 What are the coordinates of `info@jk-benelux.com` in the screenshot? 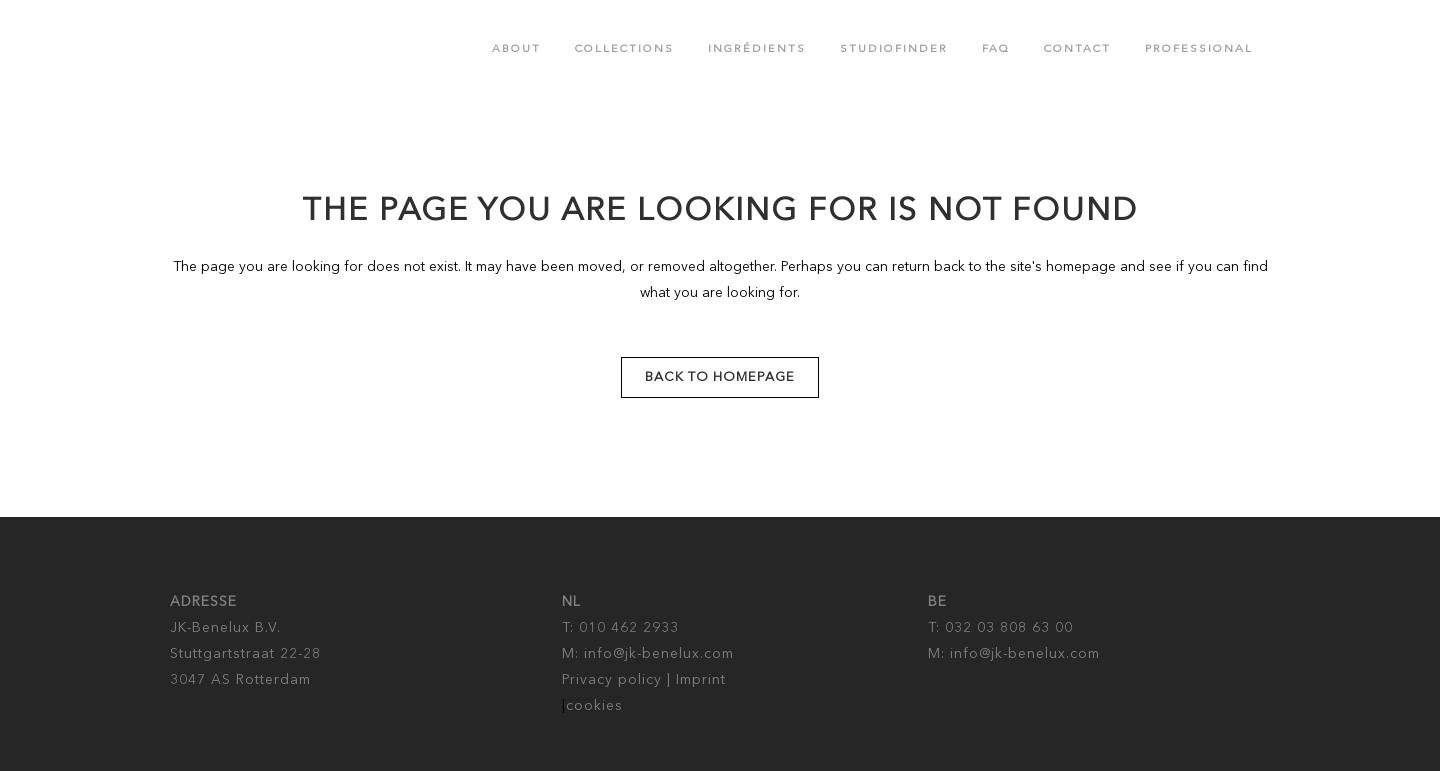 It's located at (659, 654).